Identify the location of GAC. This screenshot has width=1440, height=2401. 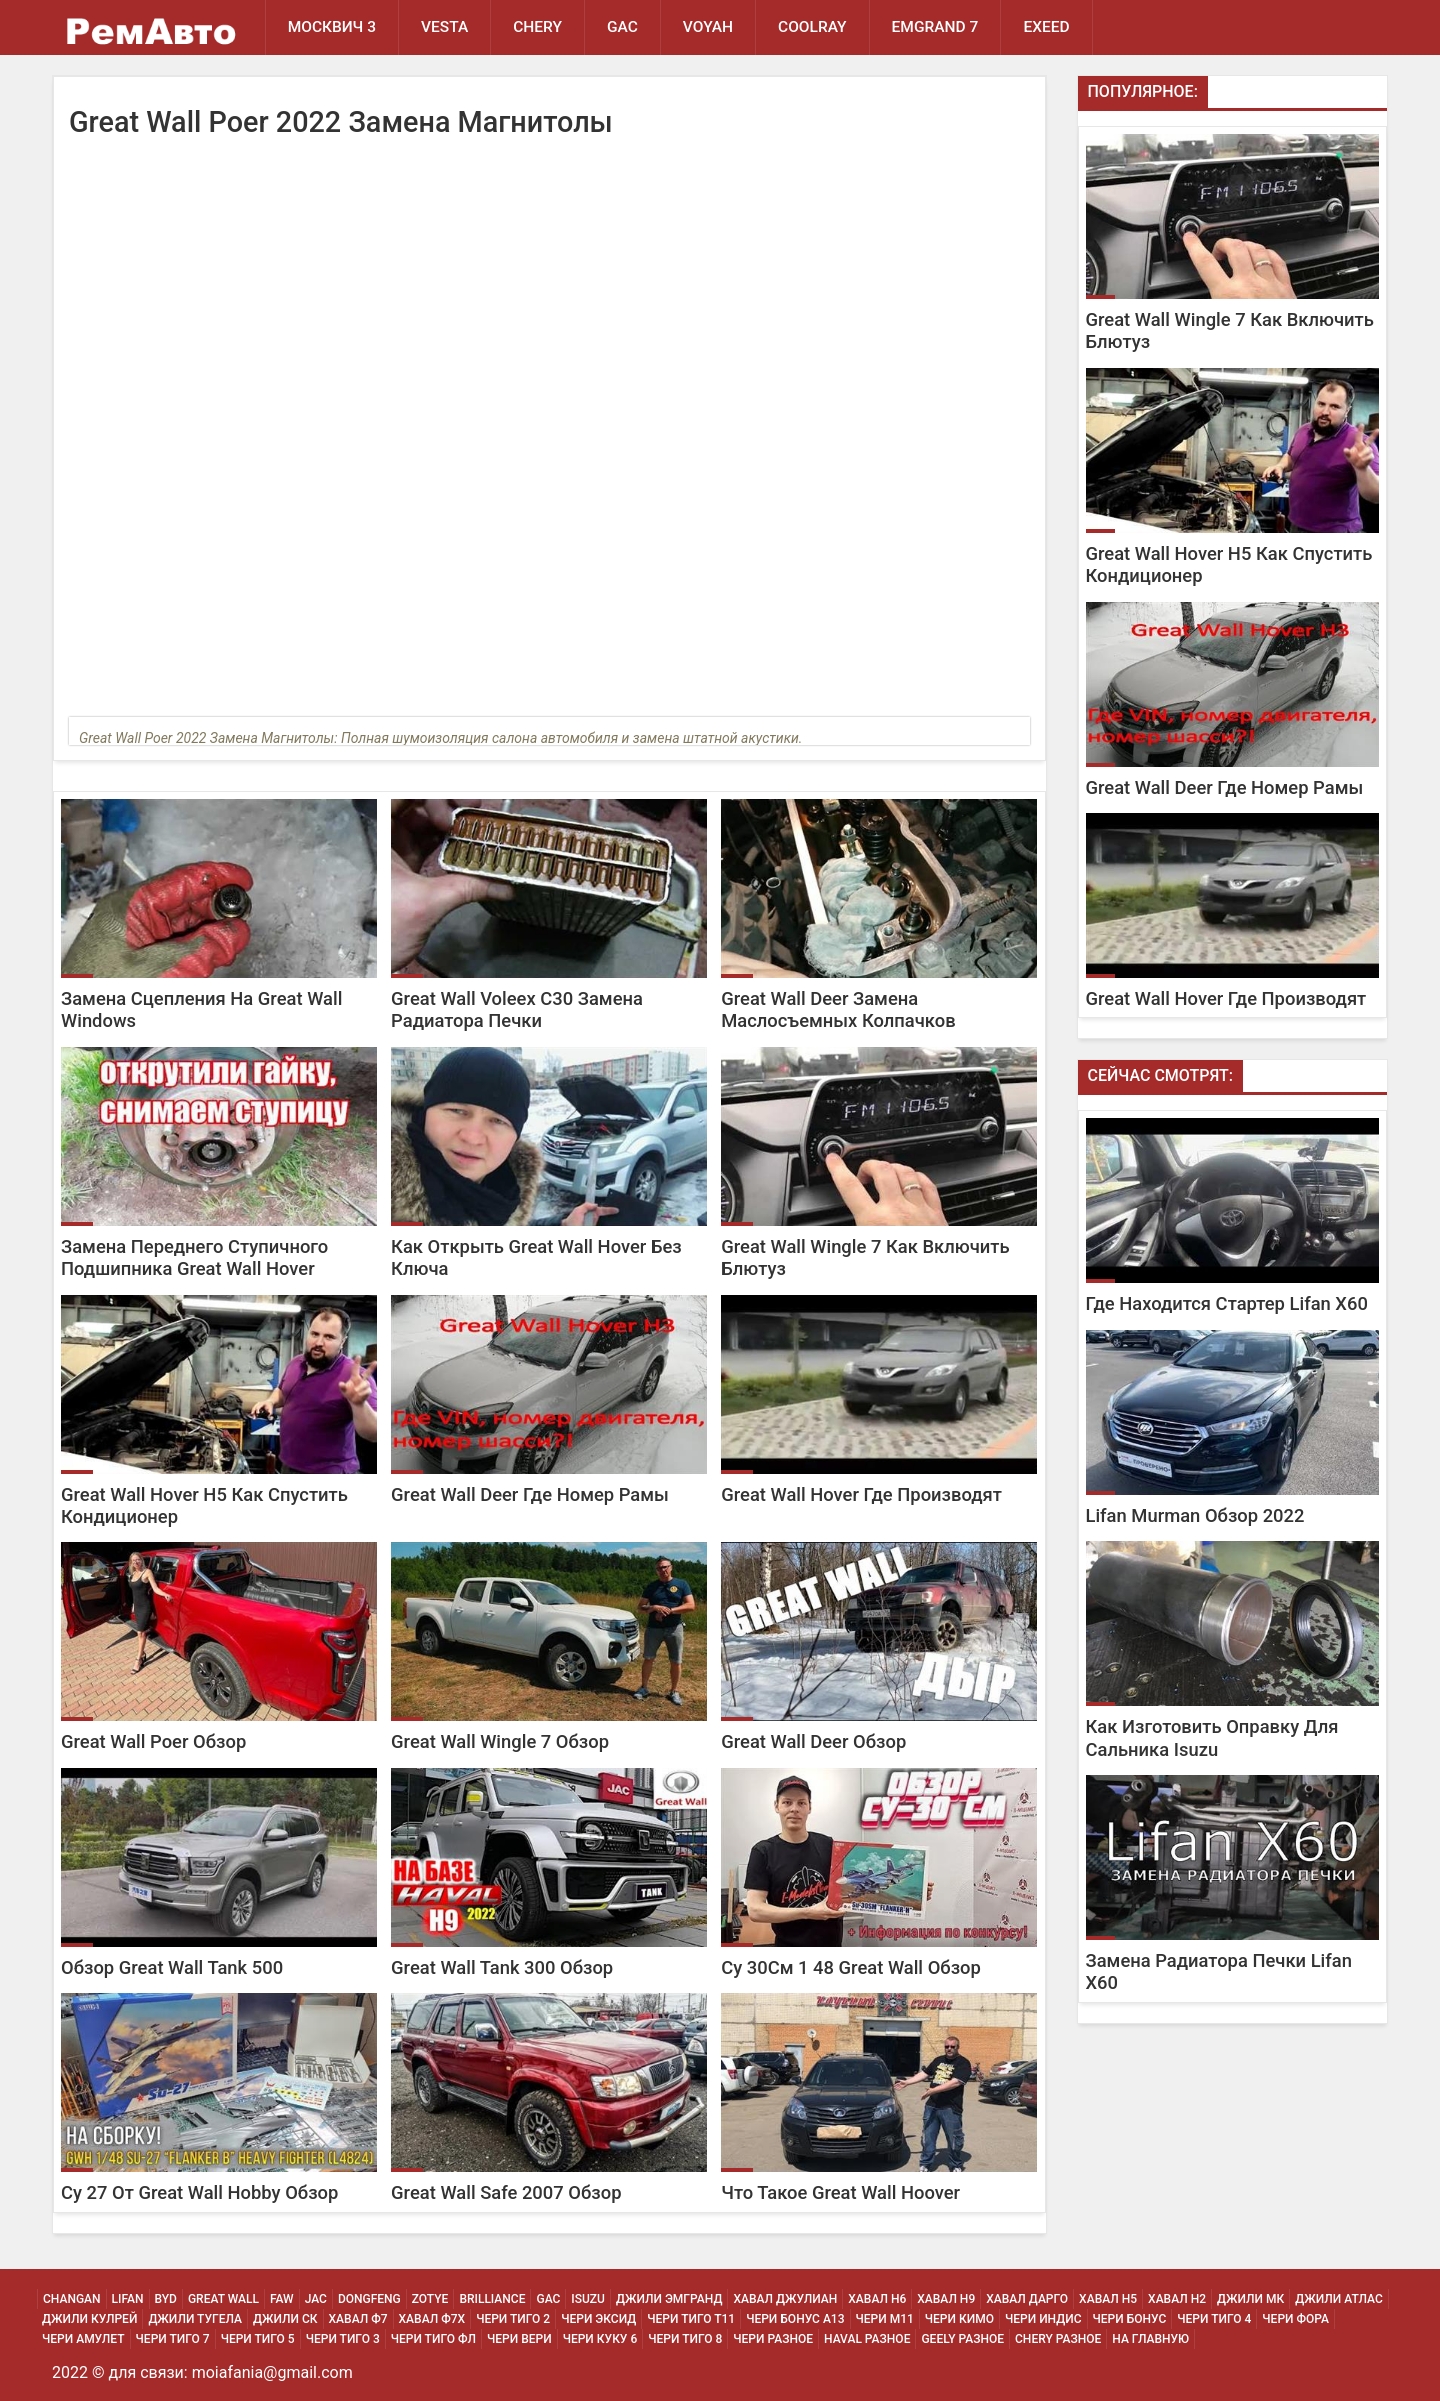
(622, 27).